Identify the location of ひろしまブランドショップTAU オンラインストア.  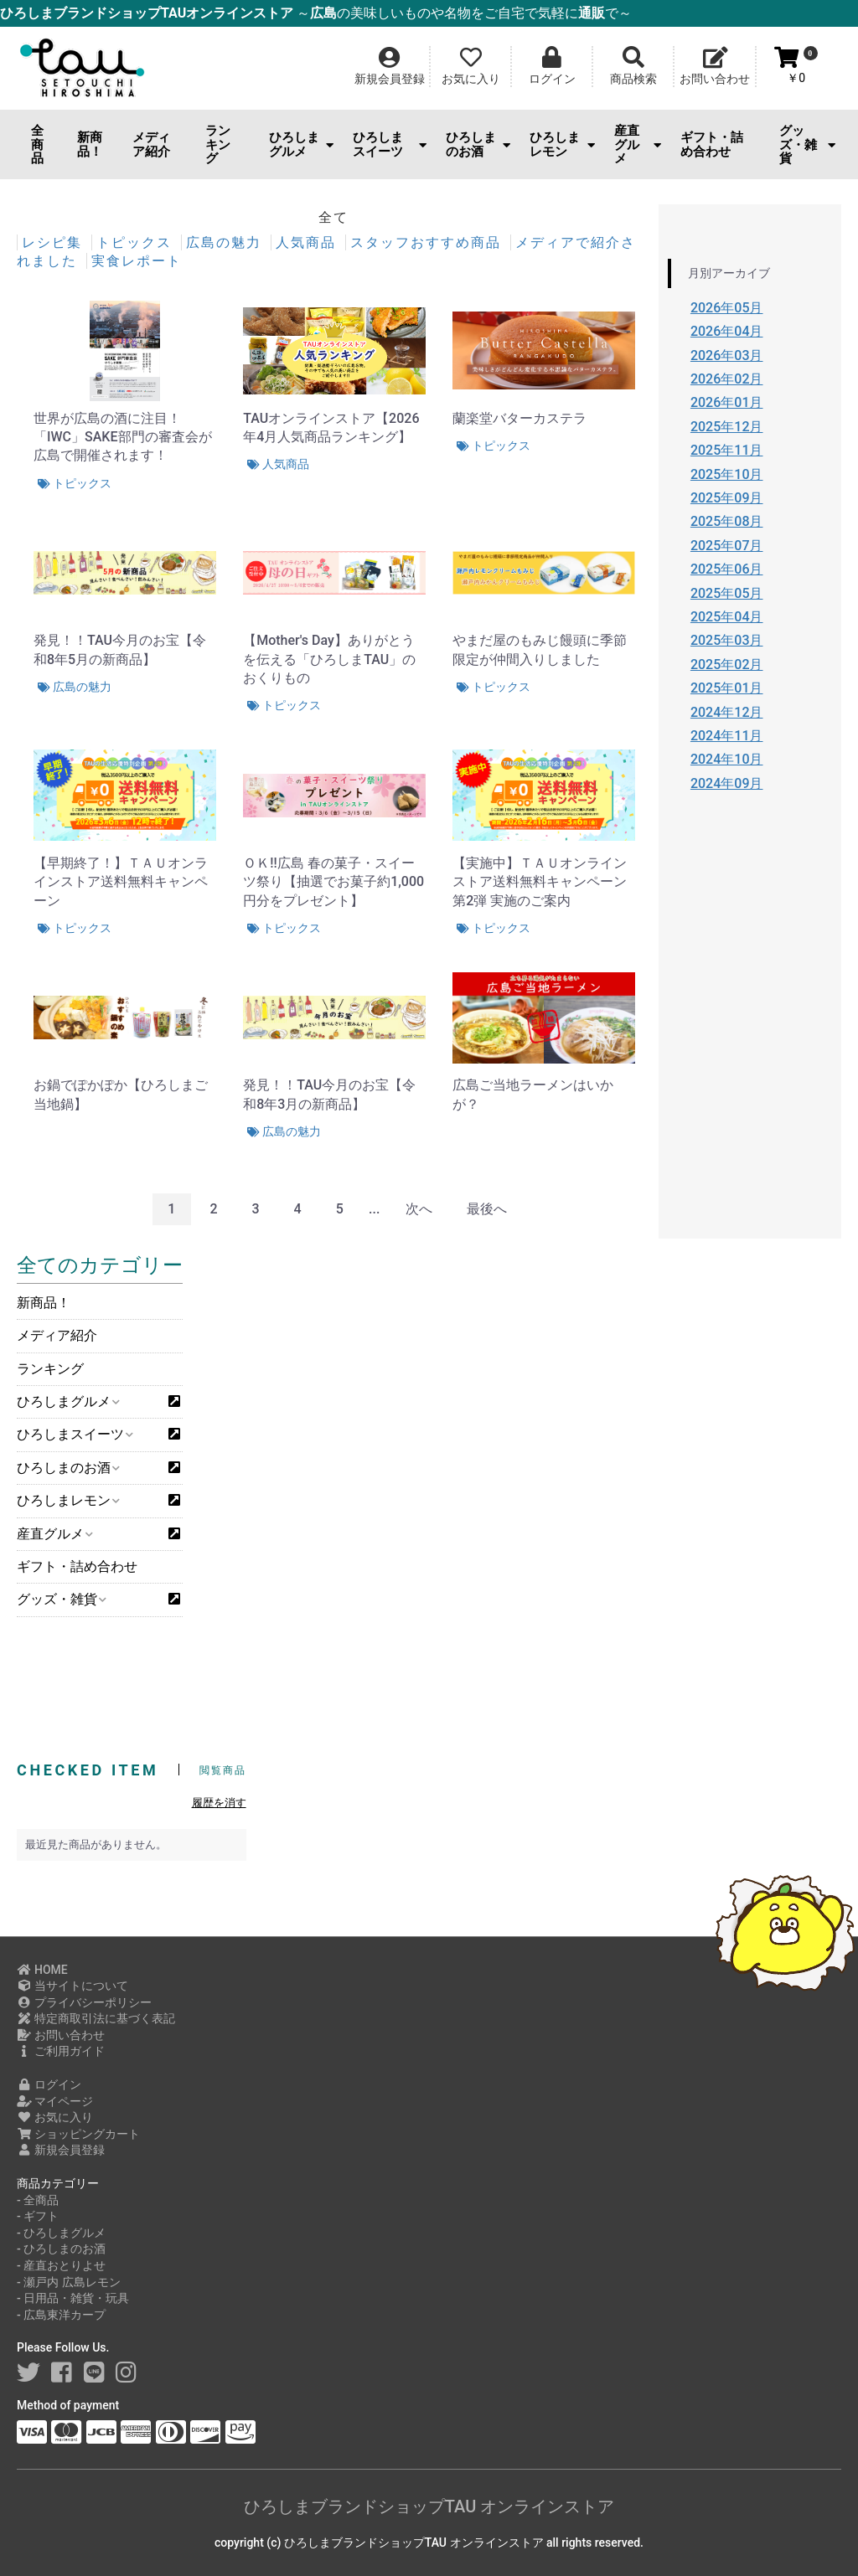
(429, 2506).